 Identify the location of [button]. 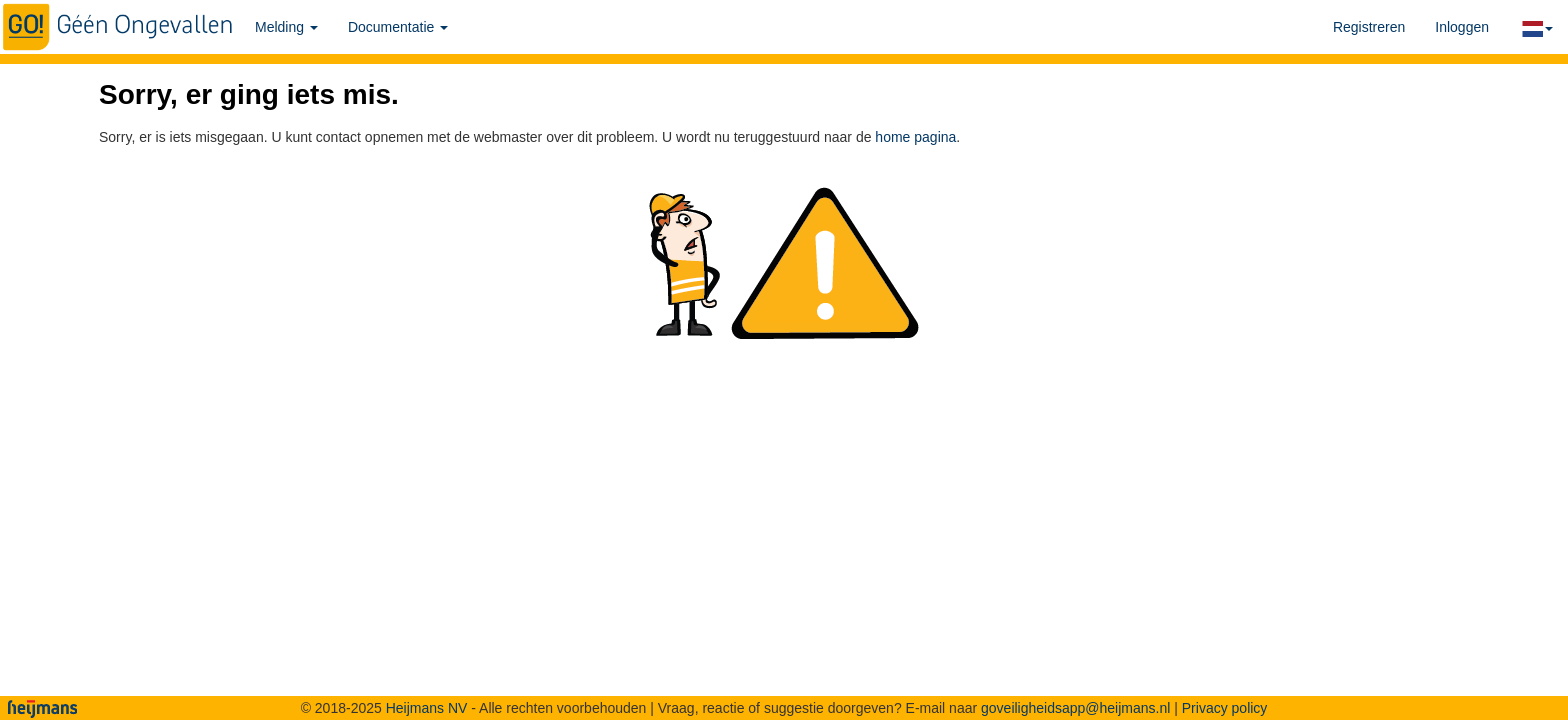
(1536, 27).